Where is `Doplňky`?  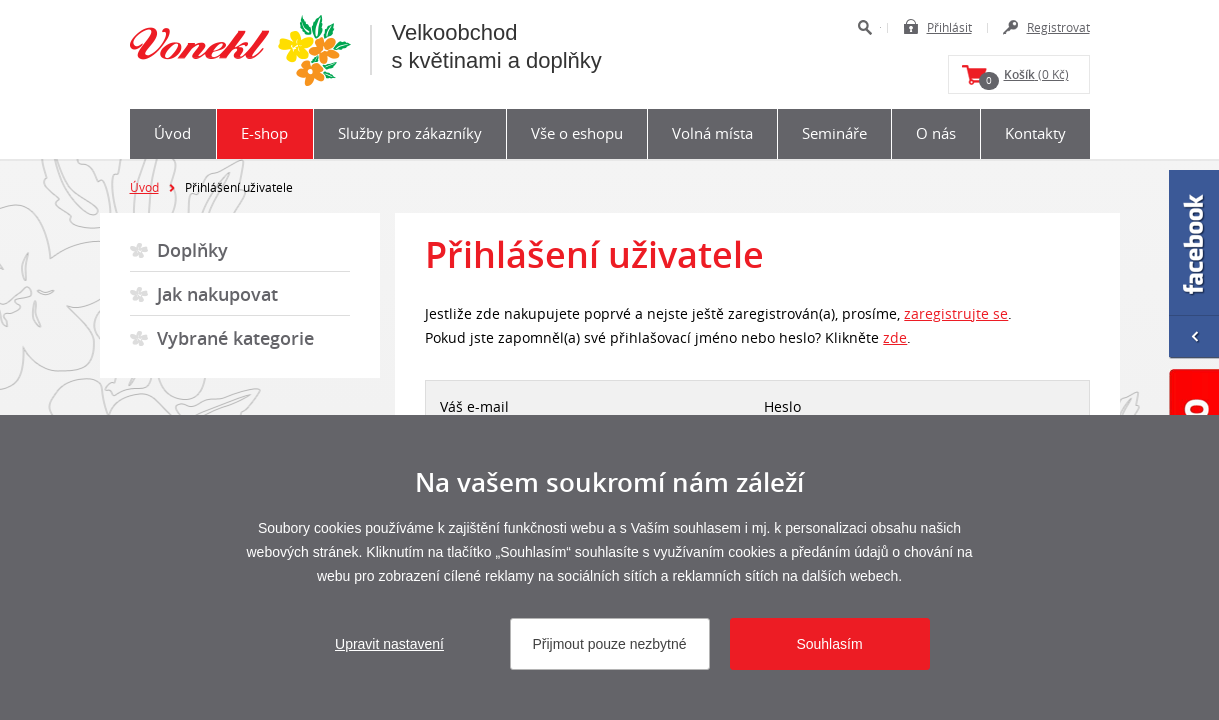
Doplňky is located at coordinates (192, 250).